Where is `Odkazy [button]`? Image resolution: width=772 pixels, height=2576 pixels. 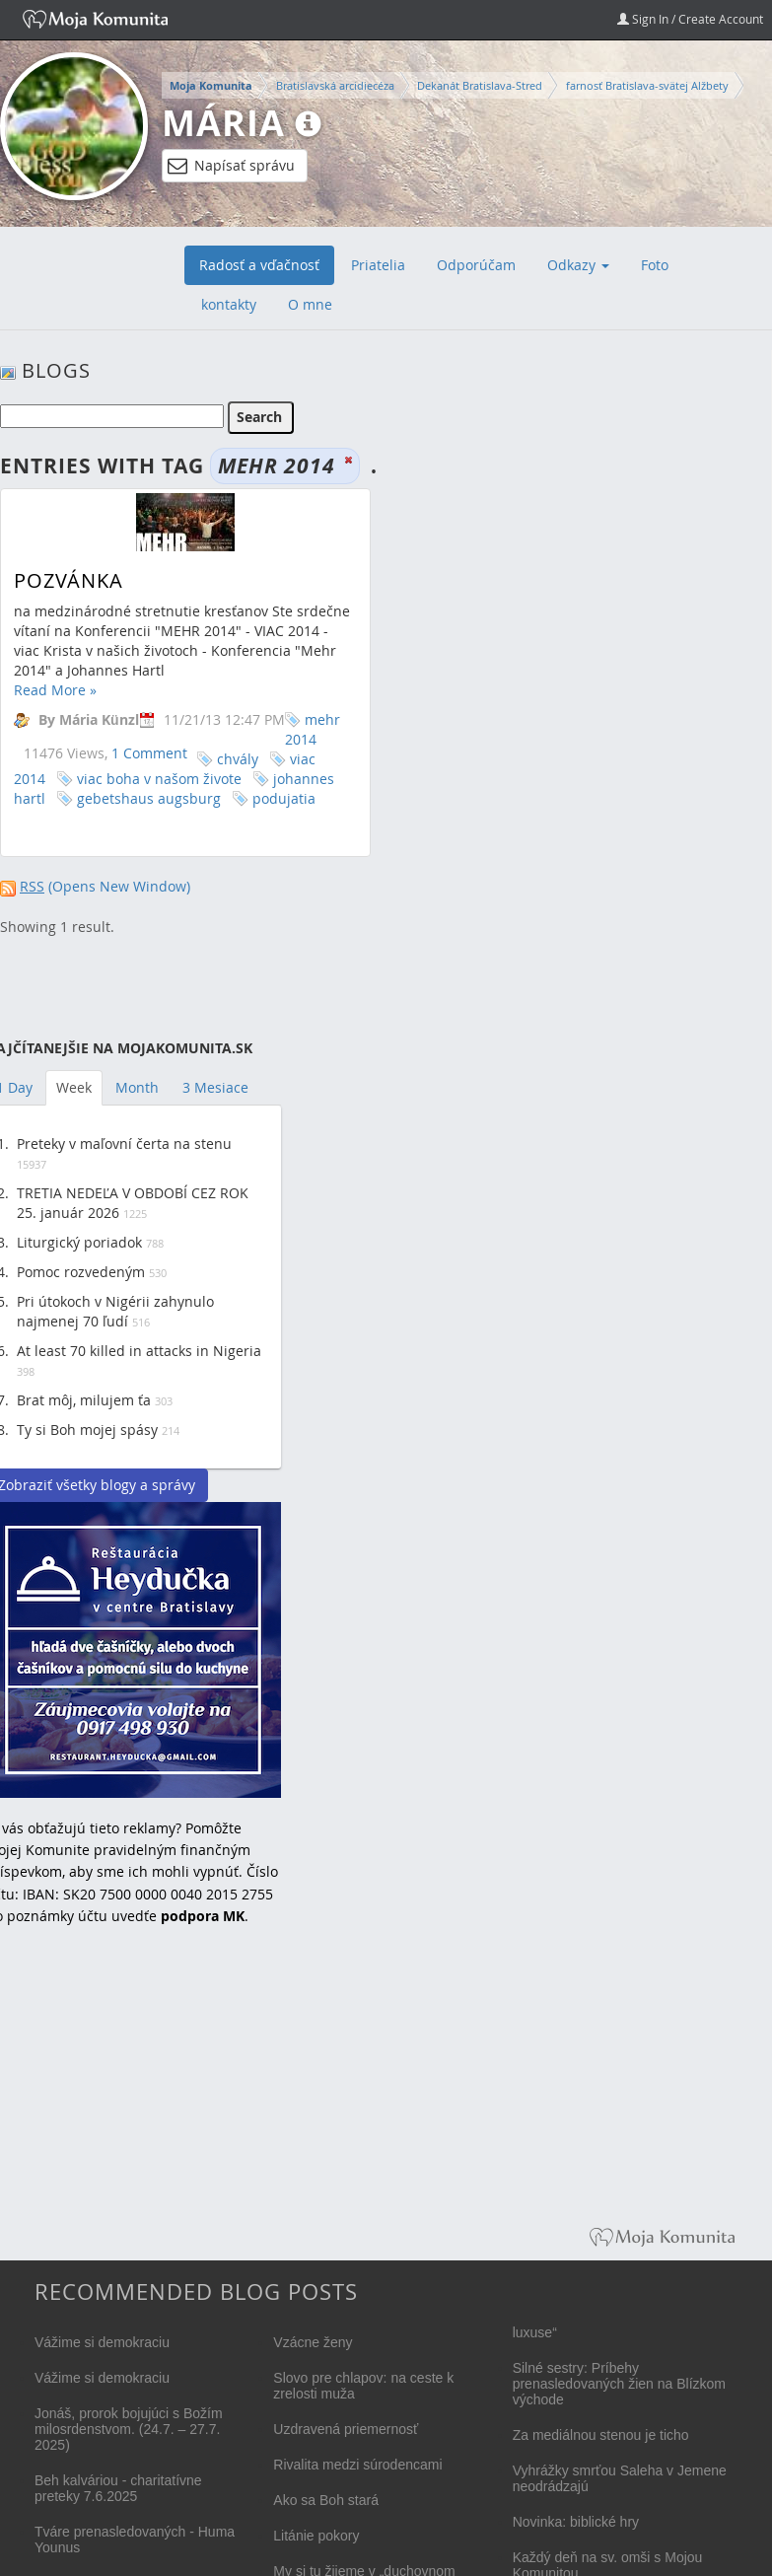 Odkazy [button] is located at coordinates (578, 264).